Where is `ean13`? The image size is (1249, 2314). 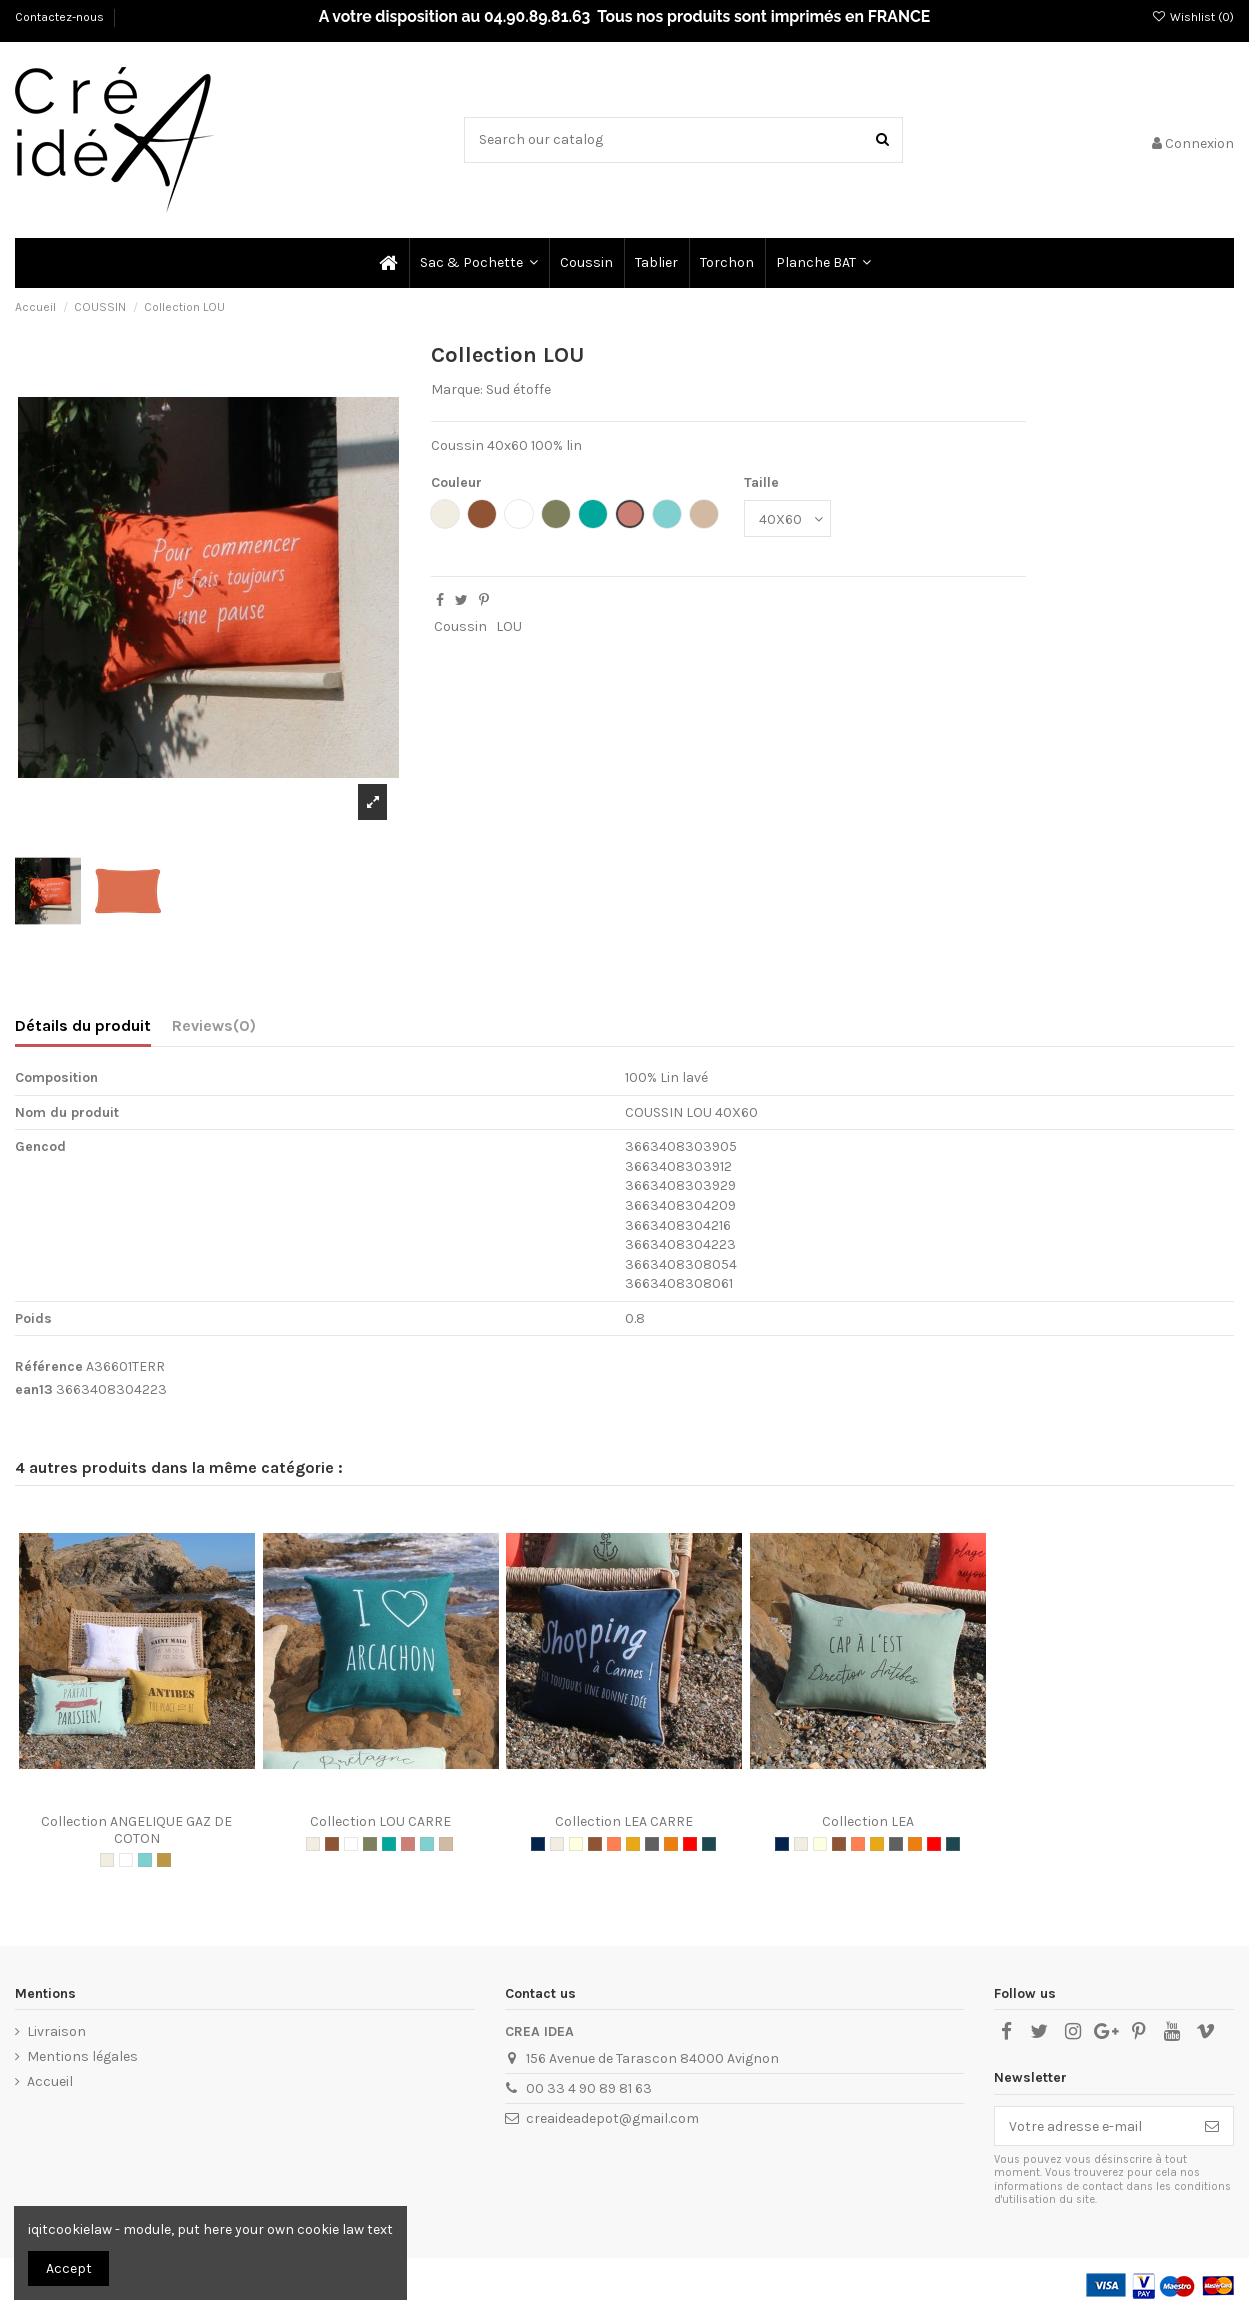 ean13 is located at coordinates (34, 1389).